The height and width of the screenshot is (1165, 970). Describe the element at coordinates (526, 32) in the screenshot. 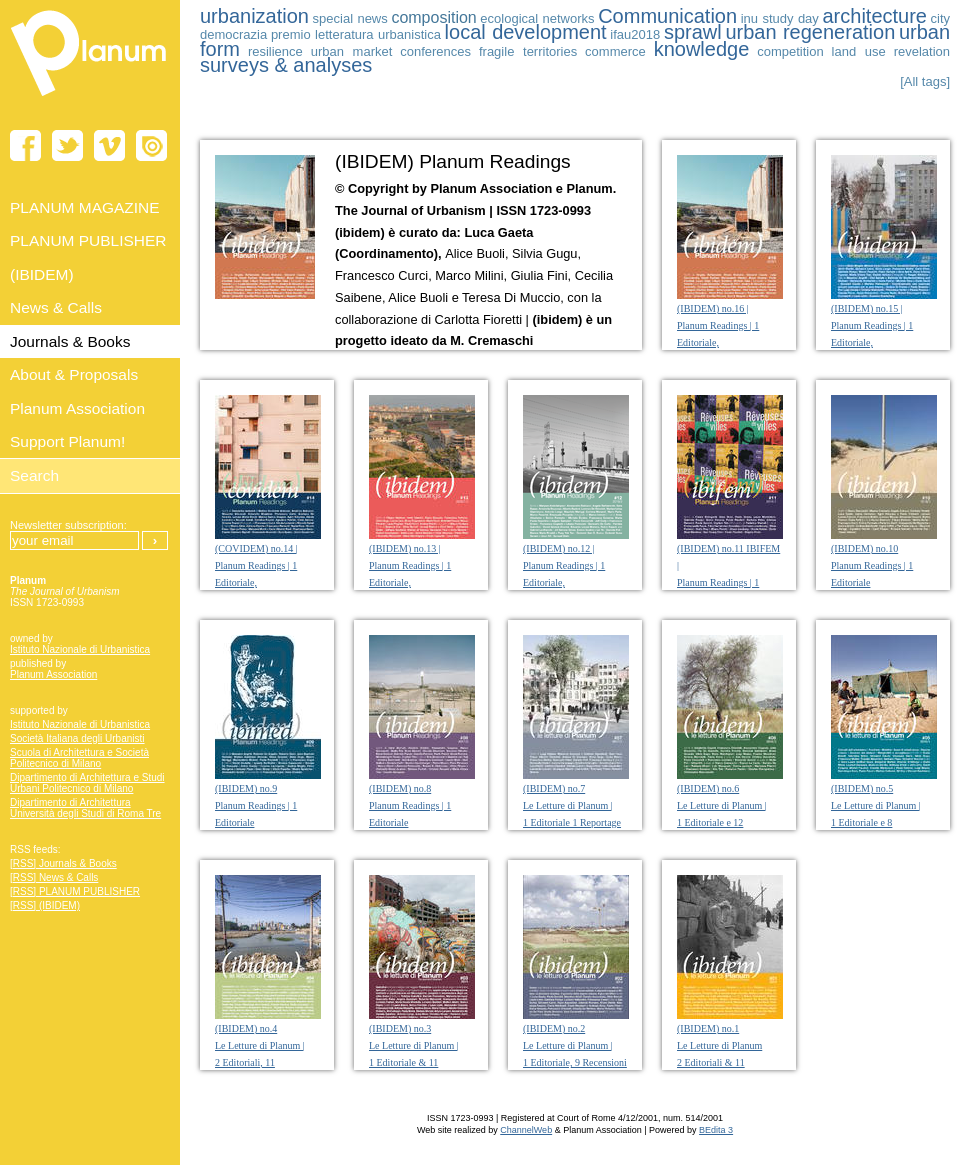

I see `local development` at that location.